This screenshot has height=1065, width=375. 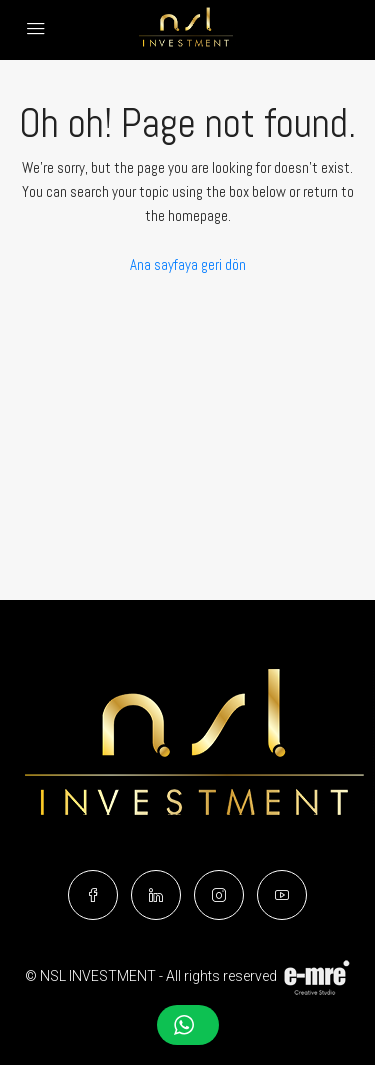 What do you see at coordinates (188, 264) in the screenshot?
I see `Ana sayfaya geri dön` at bounding box center [188, 264].